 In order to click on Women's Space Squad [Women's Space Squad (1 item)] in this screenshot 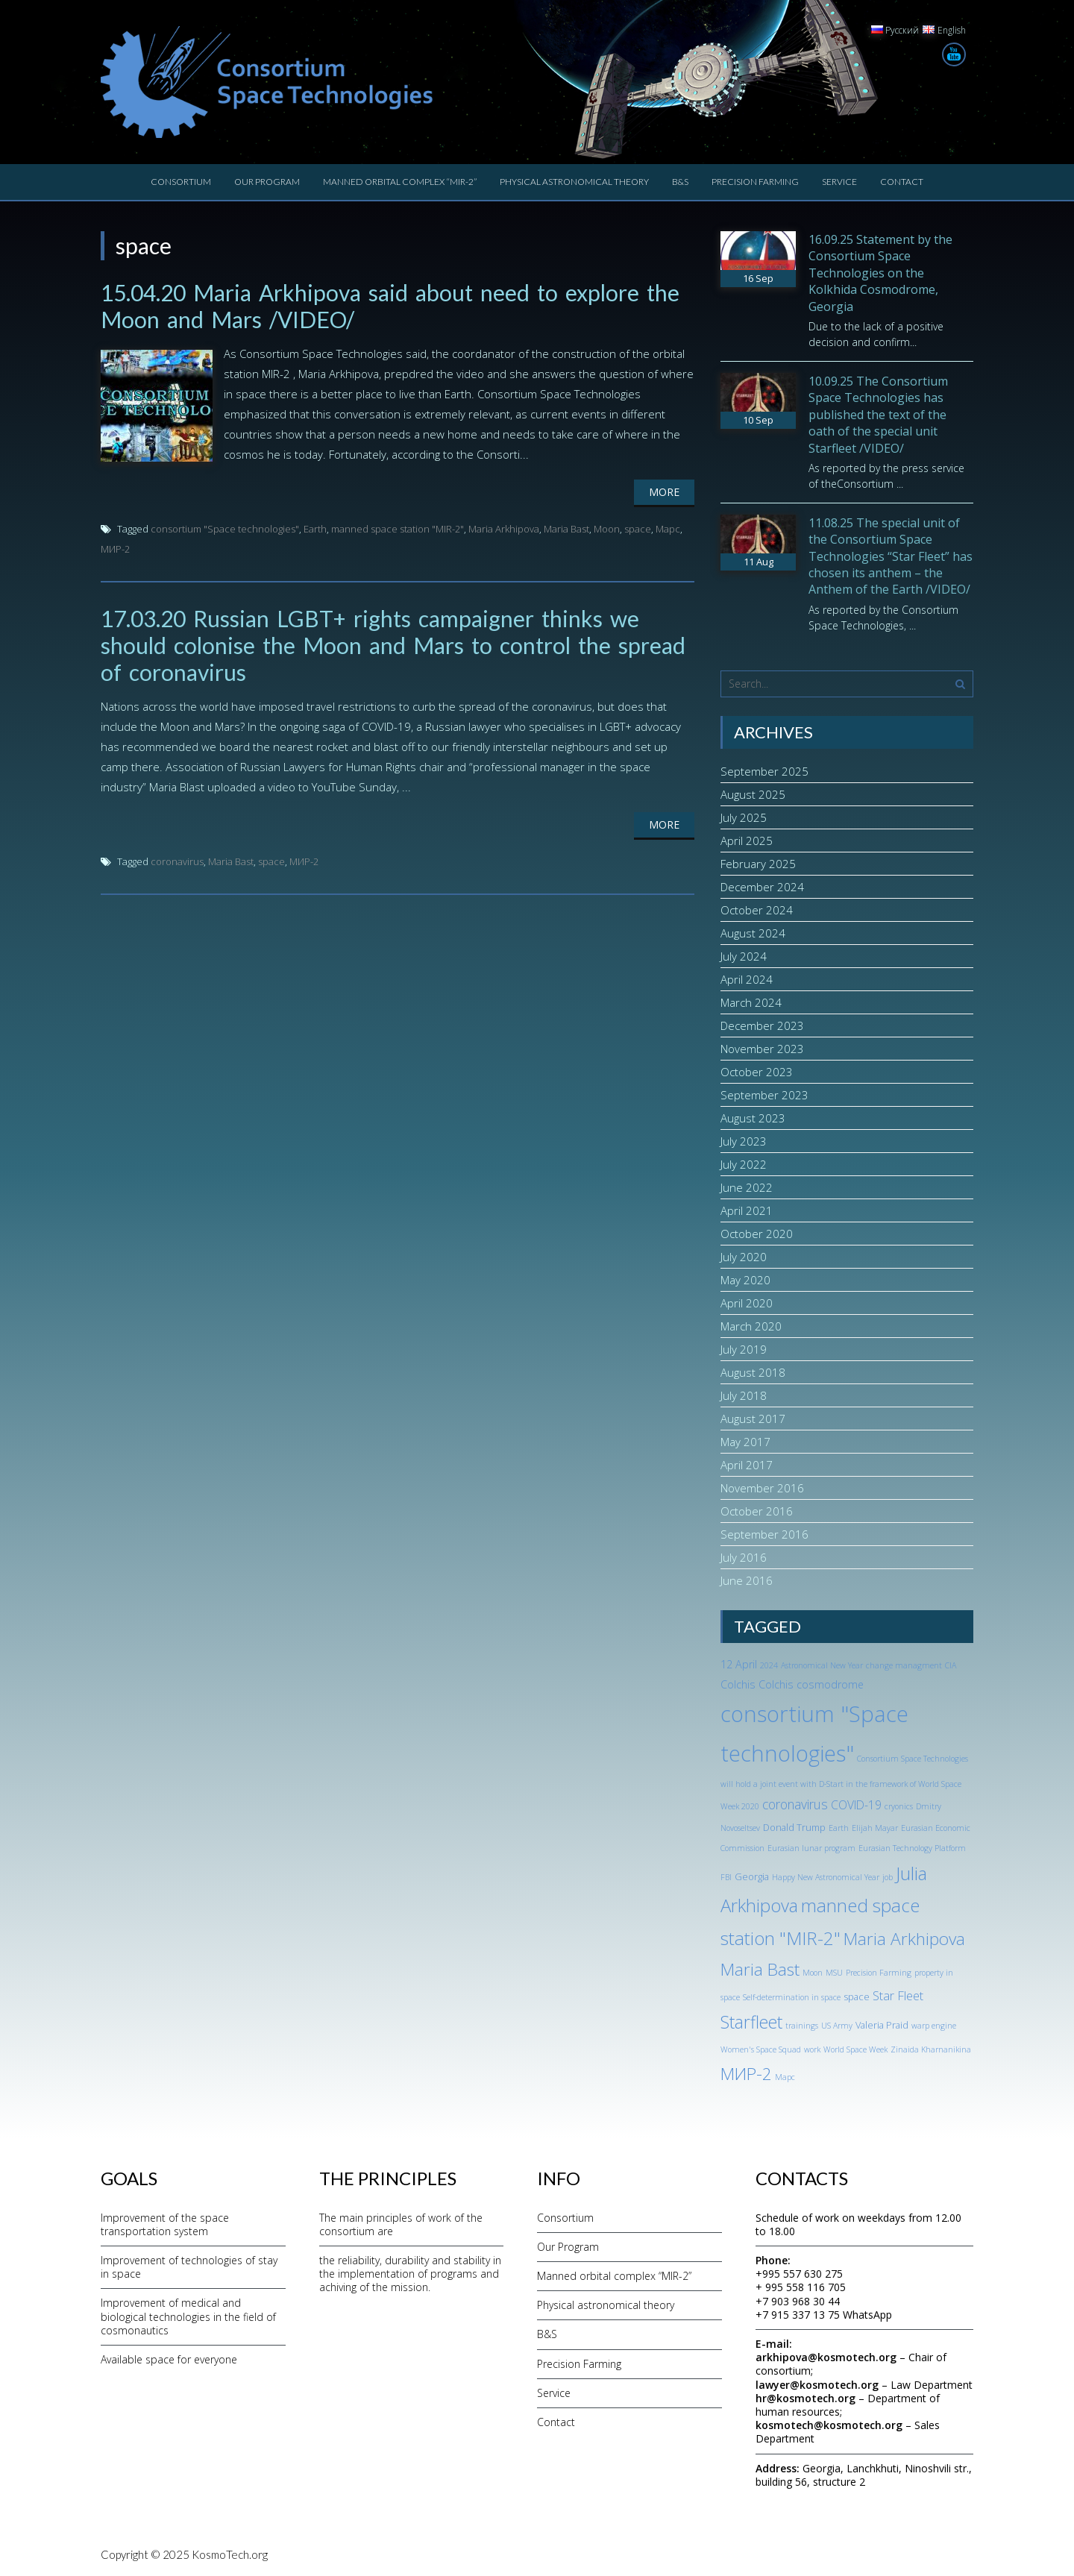, I will do `click(760, 2049)`.